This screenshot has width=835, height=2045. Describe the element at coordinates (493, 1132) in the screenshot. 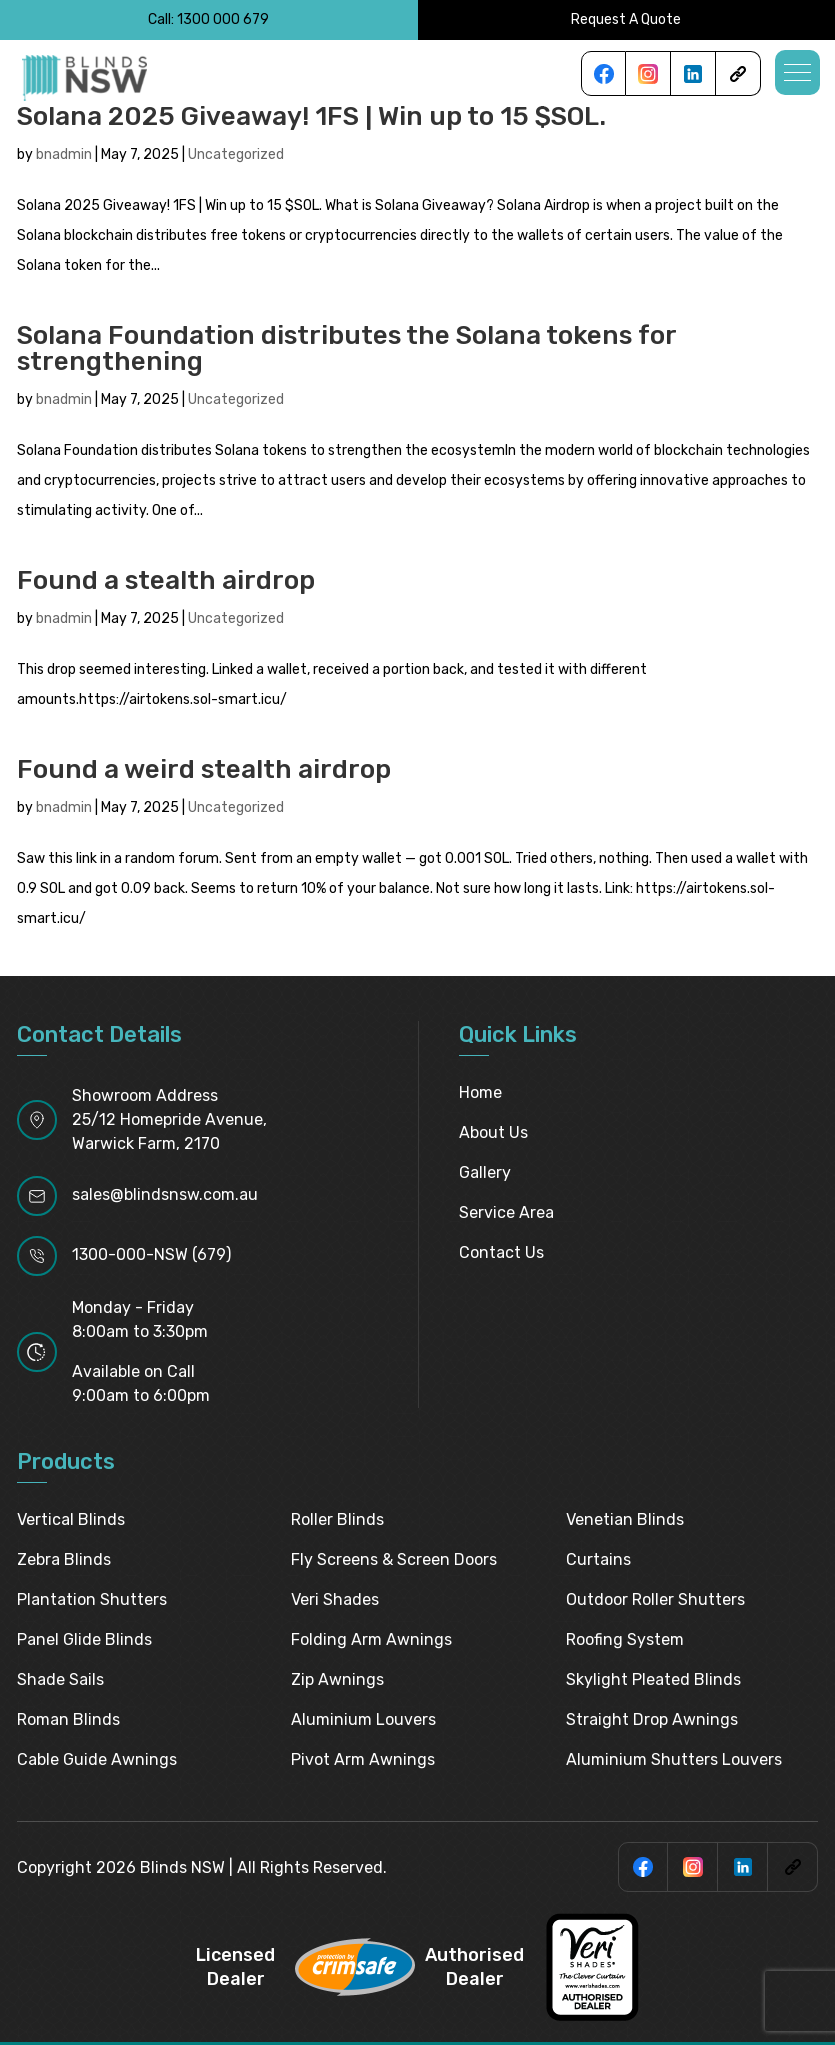

I see `About Us` at that location.